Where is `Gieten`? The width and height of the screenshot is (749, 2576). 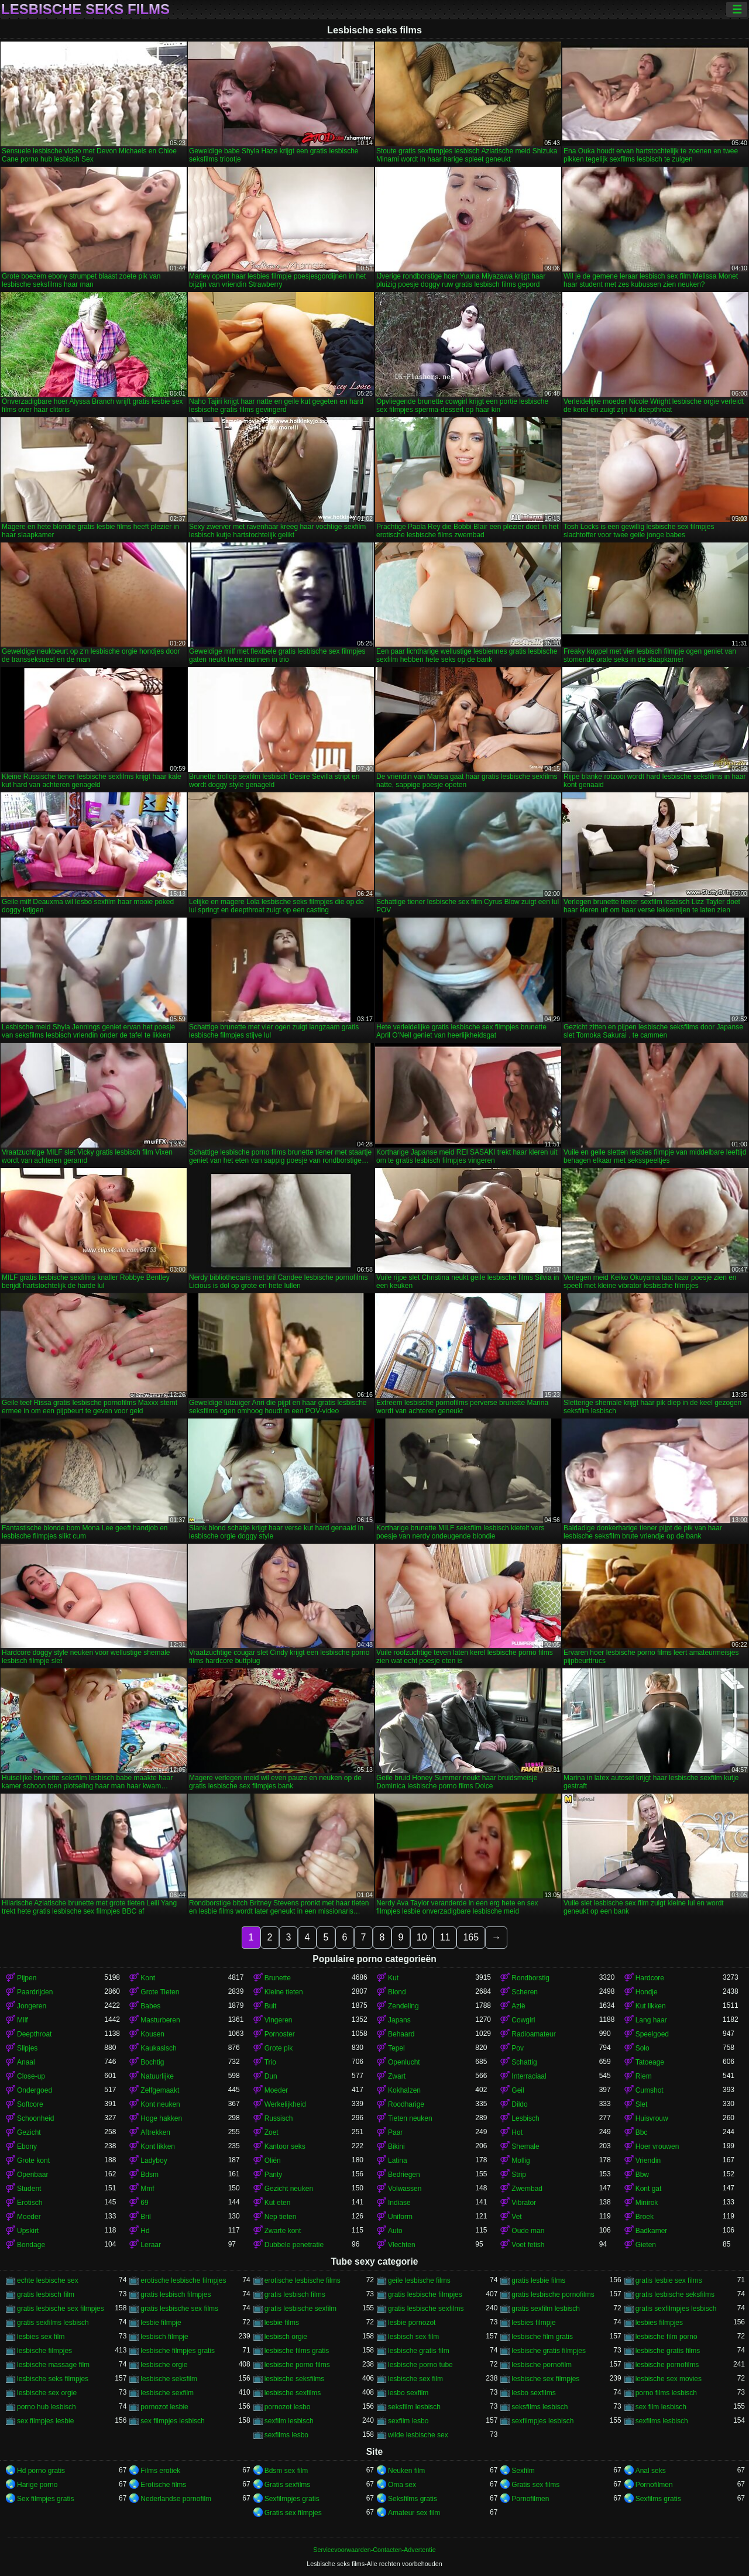
Gieten is located at coordinates (645, 2245).